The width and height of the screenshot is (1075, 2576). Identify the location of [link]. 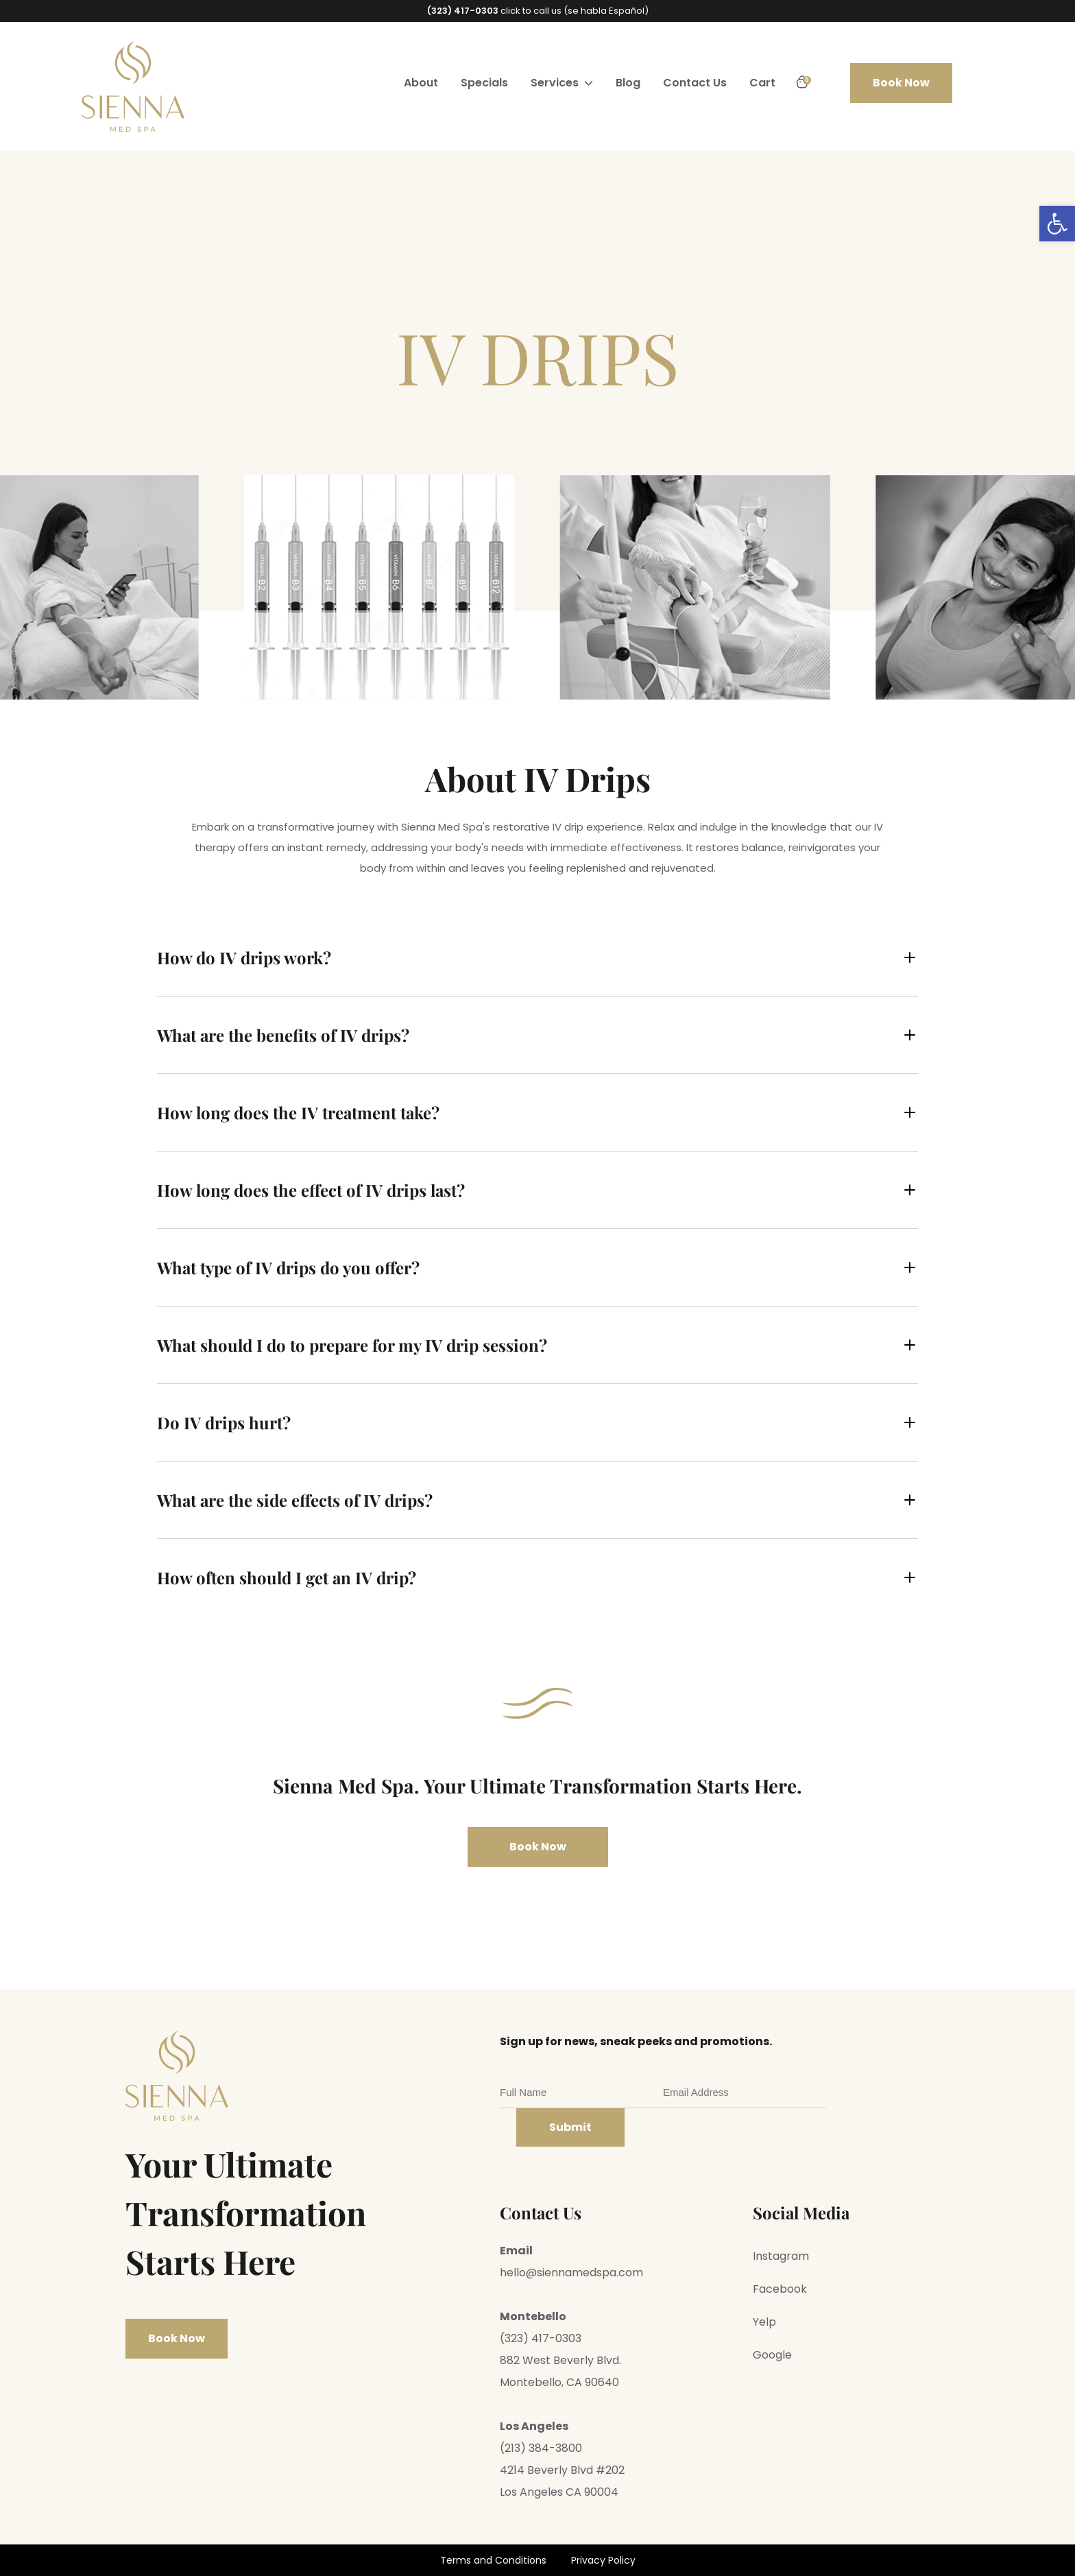
(1057, 223).